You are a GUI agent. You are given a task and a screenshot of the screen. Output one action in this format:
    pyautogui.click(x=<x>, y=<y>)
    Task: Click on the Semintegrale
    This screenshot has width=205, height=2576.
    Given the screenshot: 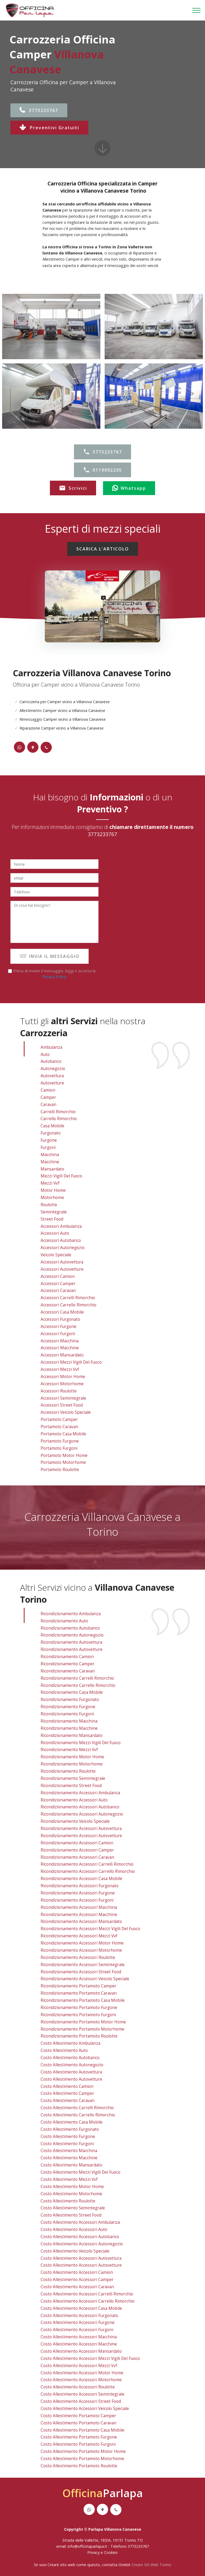 What is the action you would take?
    pyautogui.click(x=54, y=1212)
    